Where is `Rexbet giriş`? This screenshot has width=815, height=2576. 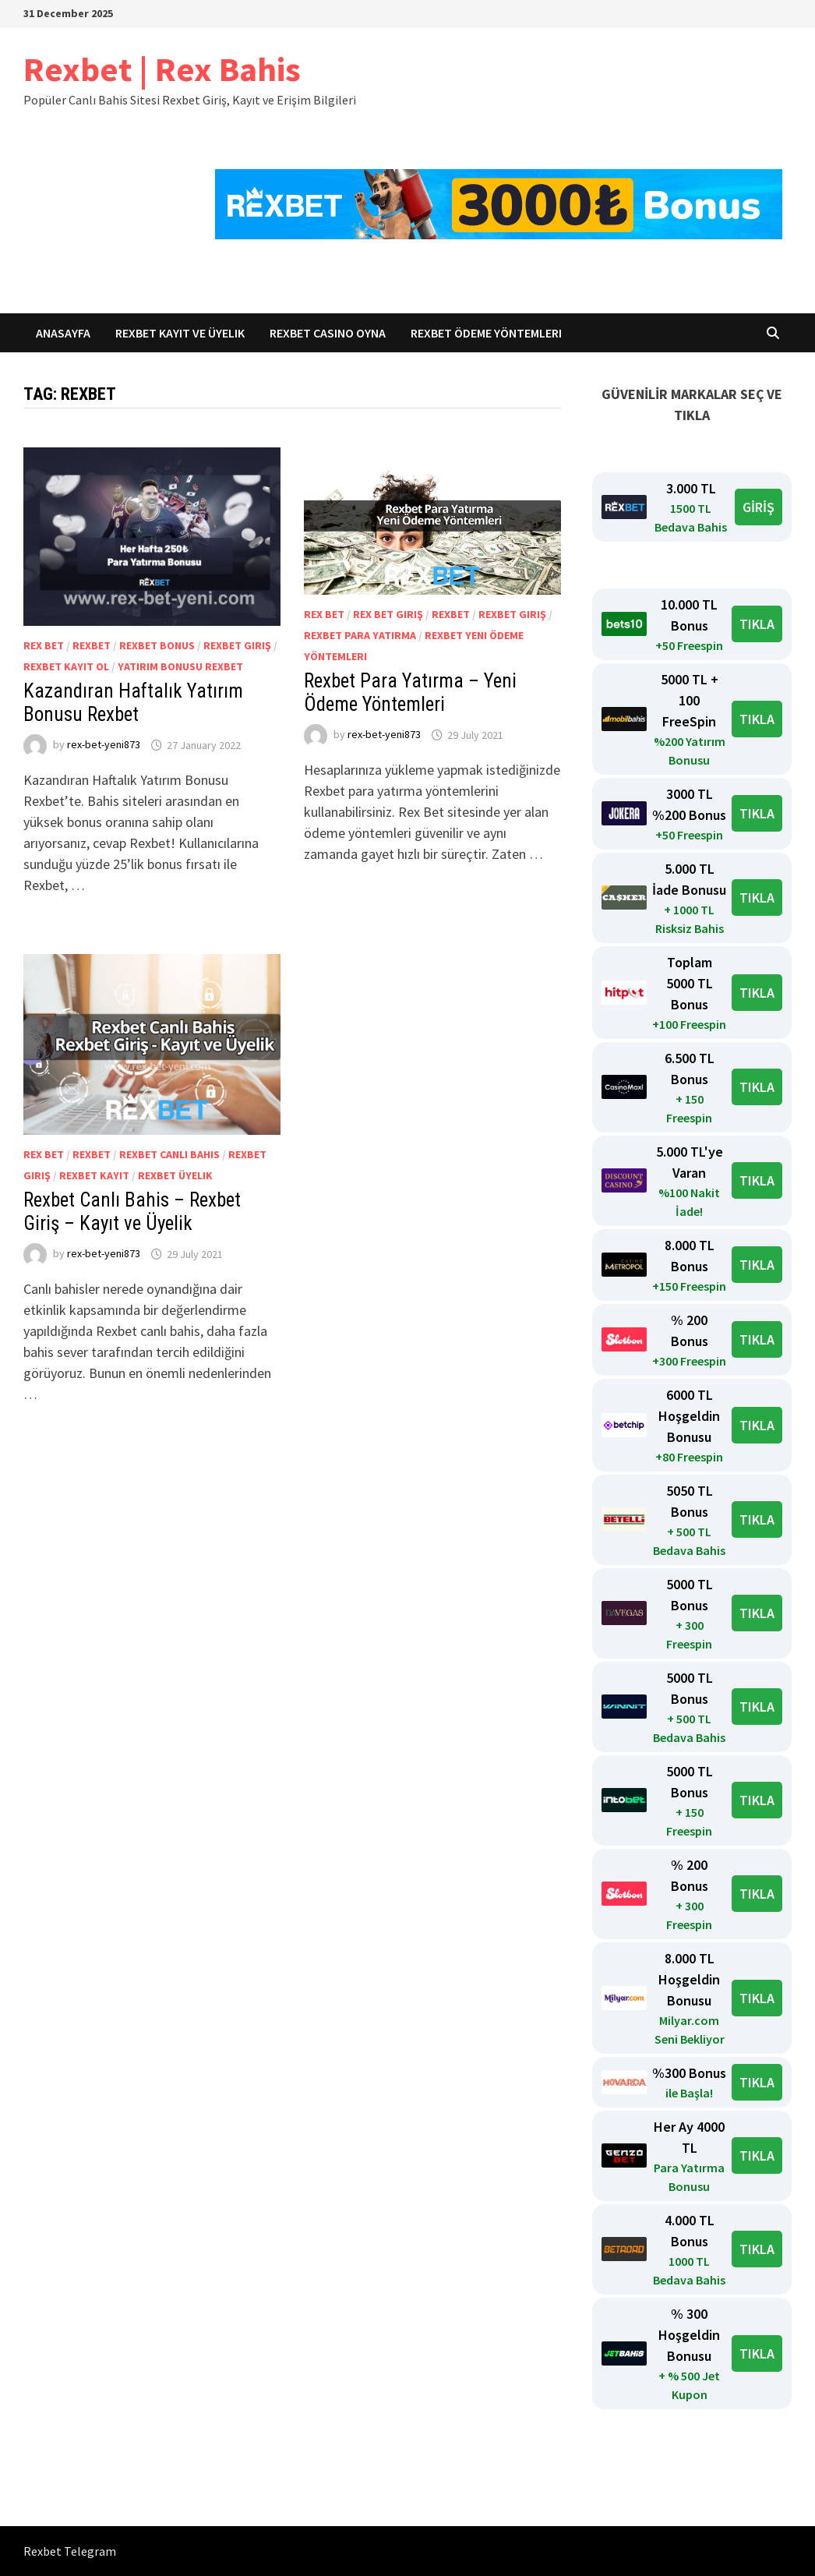 Rexbet giriş is located at coordinates (237, 645).